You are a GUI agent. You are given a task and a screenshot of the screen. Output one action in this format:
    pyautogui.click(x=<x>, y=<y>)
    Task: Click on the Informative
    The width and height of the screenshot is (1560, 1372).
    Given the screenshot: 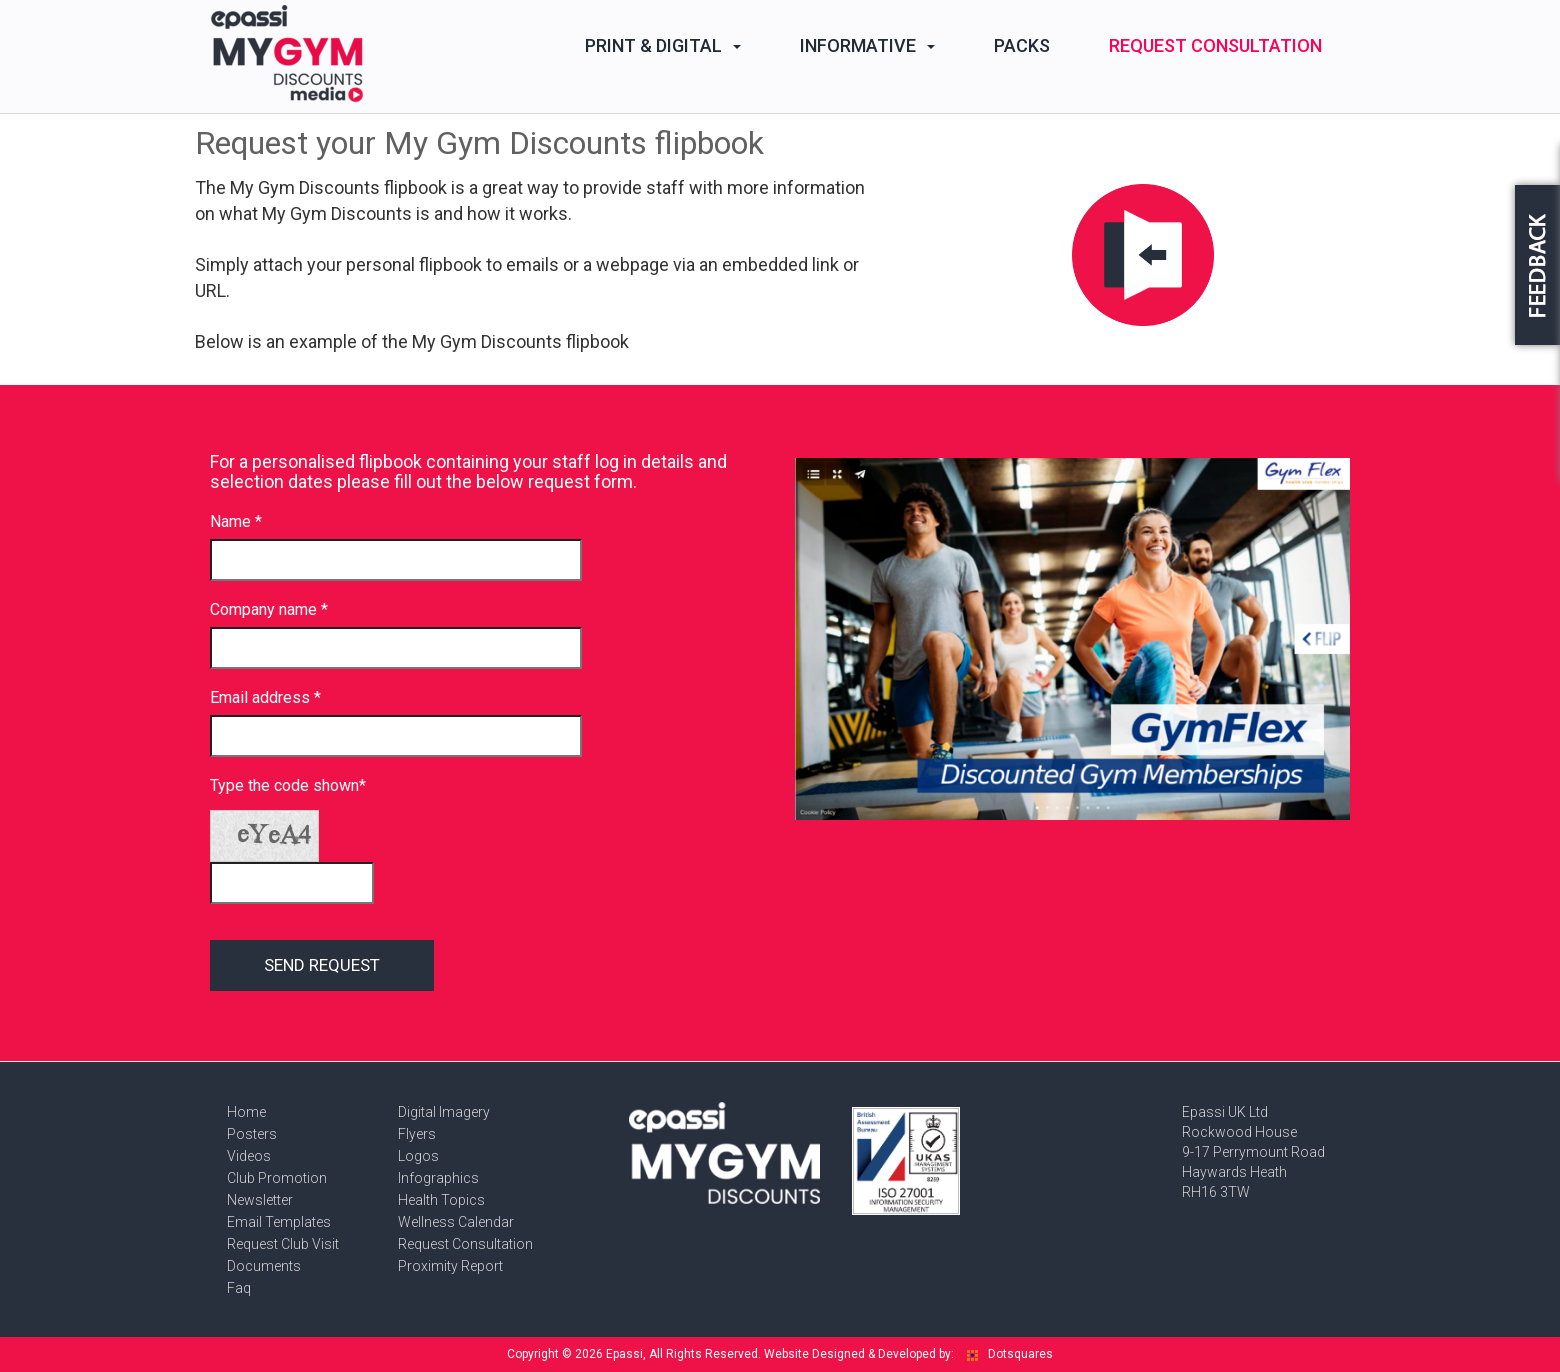 What is the action you would take?
    pyautogui.click(x=867, y=45)
    